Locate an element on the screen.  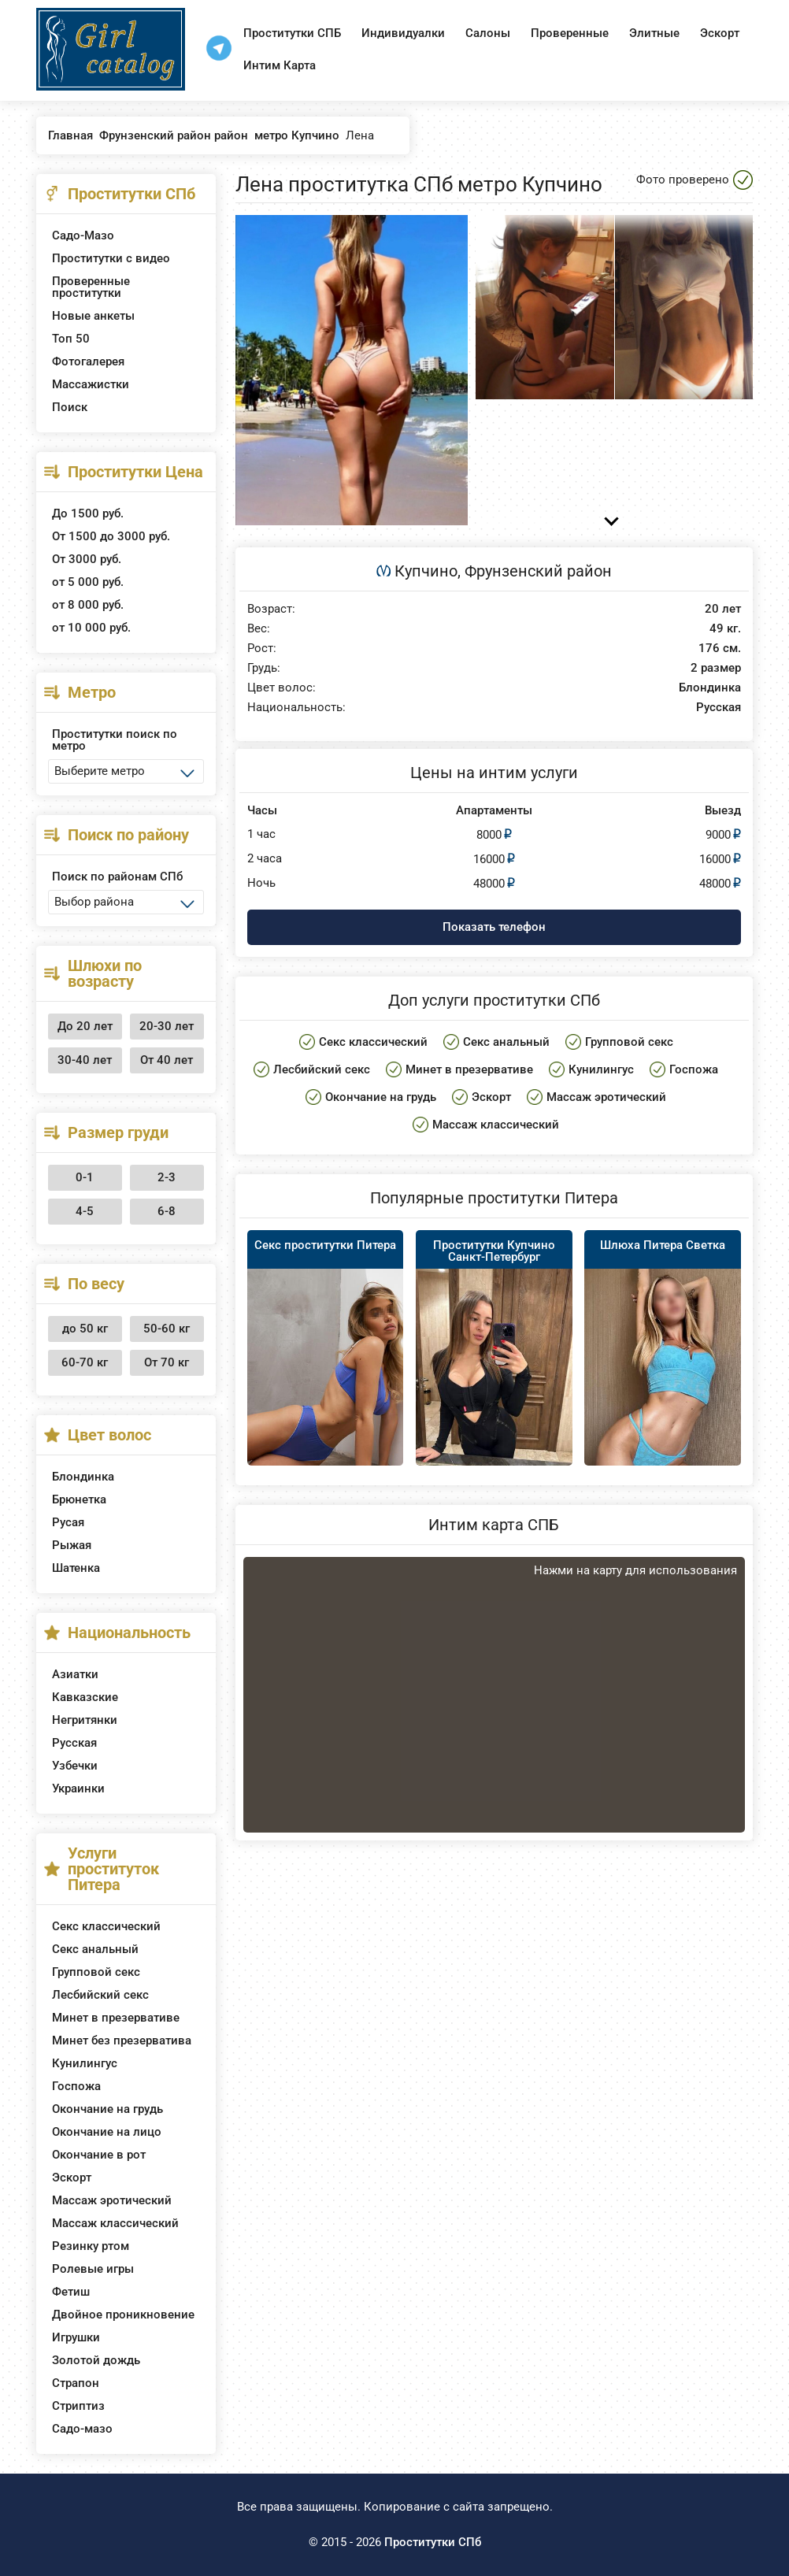
Топ 50 is located at coordinates (71, 339).